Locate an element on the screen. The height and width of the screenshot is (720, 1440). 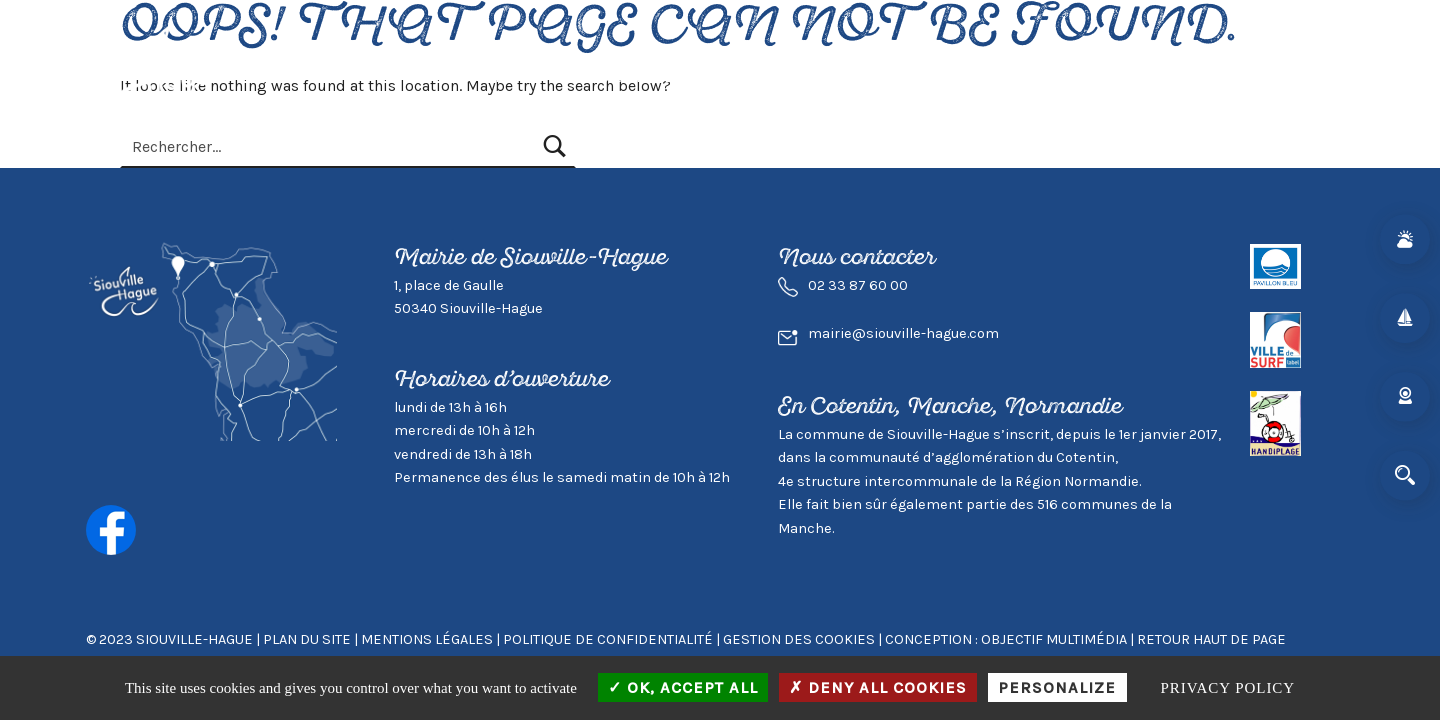
Deny all cookies is located at coordinates (878, 687).